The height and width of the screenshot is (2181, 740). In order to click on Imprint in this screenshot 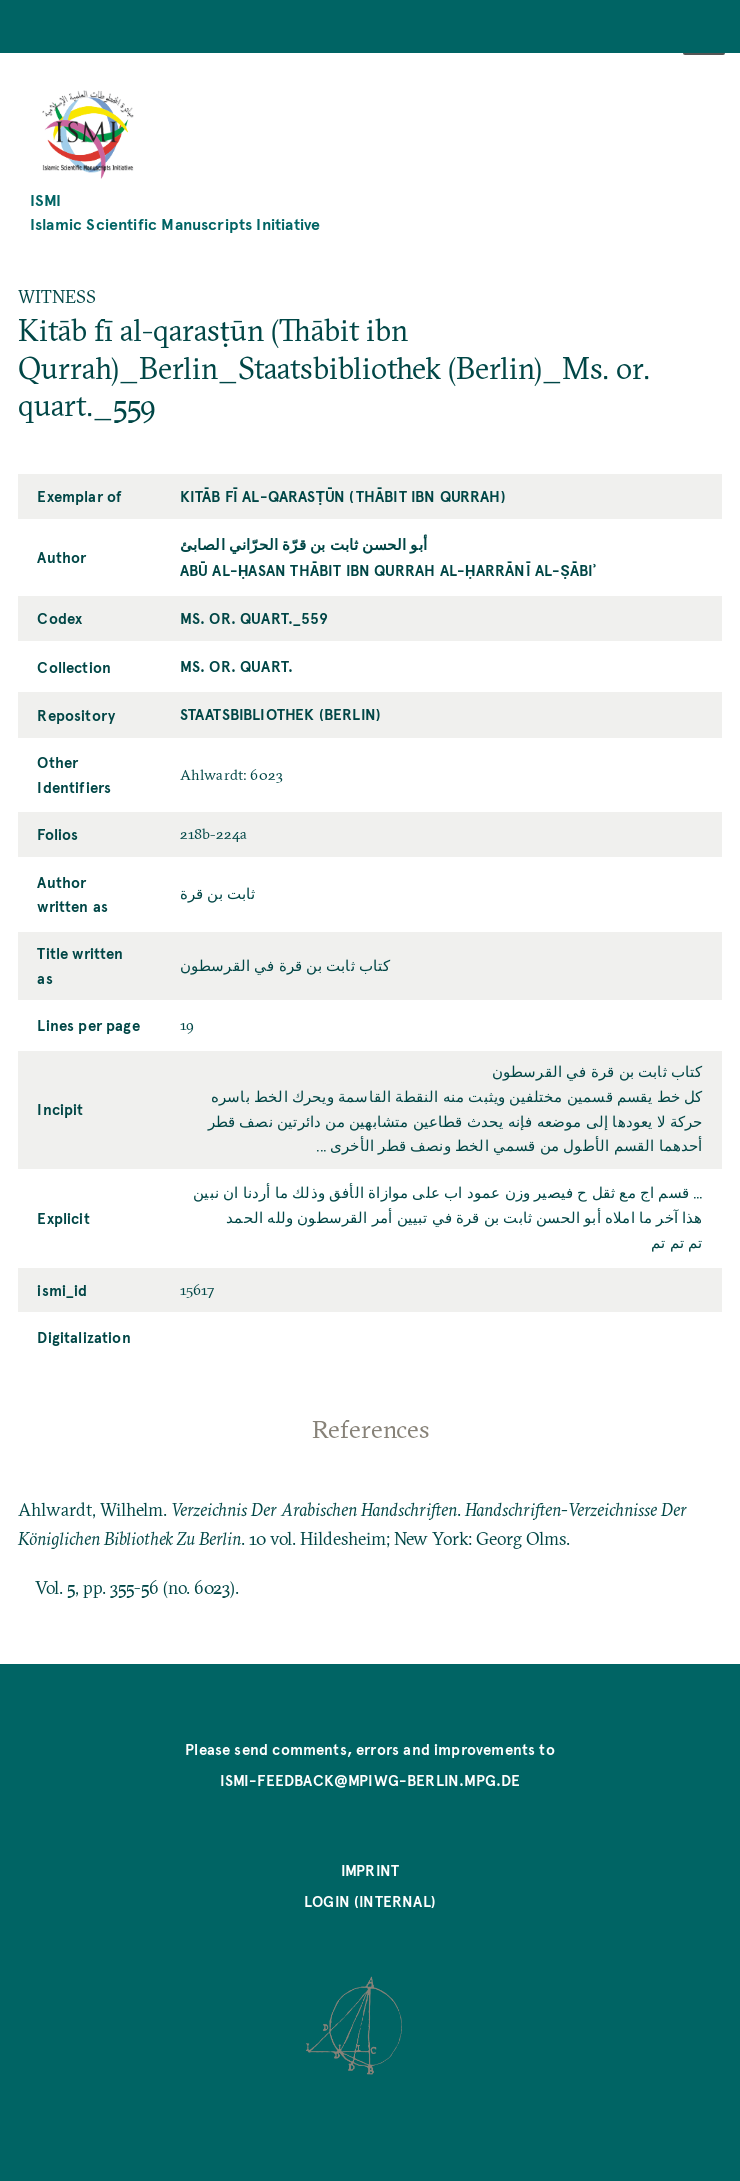, I will do `click(370, 1870)`.